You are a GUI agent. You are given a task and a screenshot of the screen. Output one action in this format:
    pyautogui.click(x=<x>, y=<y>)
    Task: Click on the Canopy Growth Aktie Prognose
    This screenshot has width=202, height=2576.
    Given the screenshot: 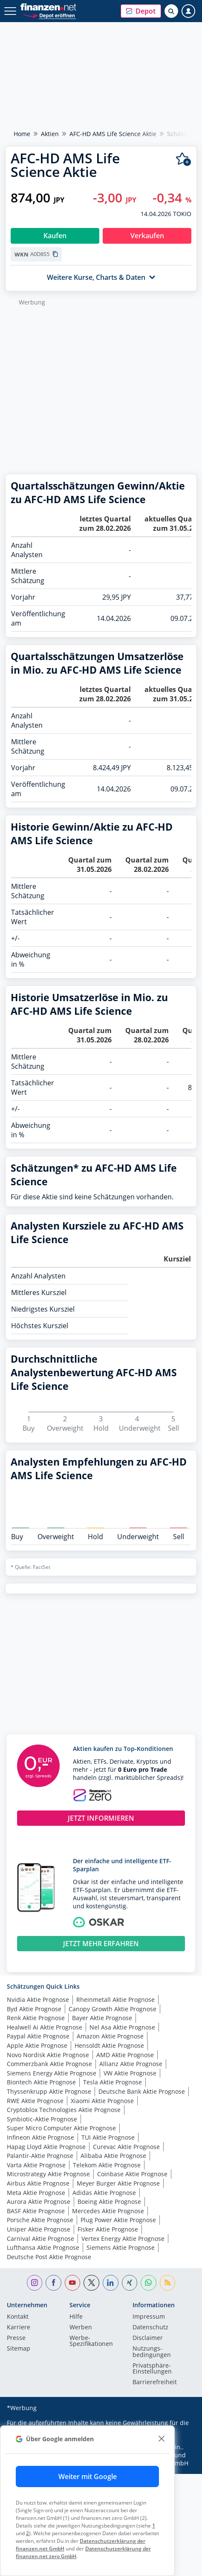 What is the action you would take?
    pyautogui.click(x=112, y=2009)
    